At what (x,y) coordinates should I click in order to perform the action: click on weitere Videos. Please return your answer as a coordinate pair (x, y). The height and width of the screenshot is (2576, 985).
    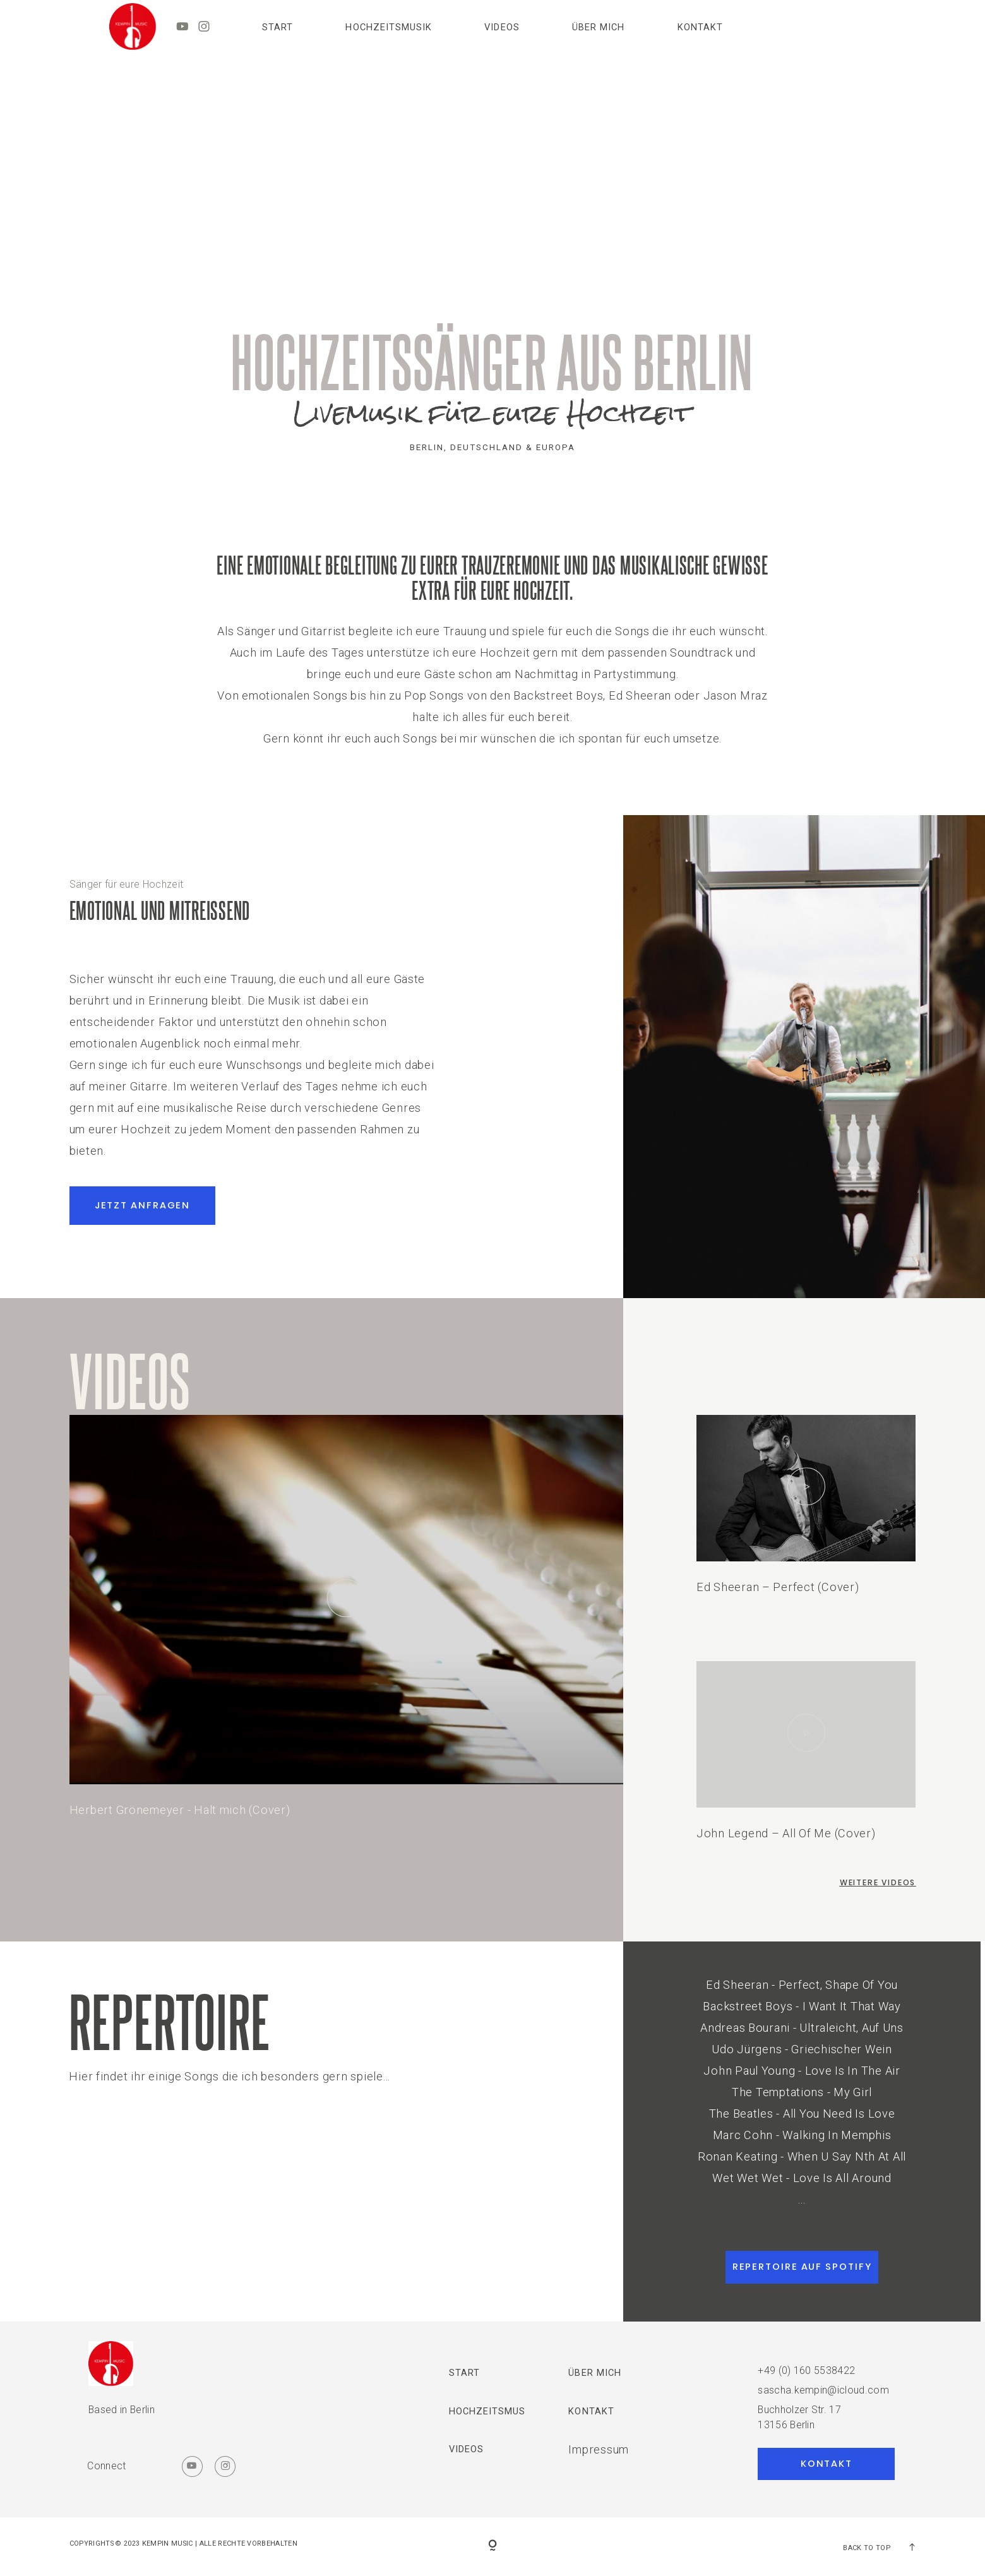
    Looking at the image, I should click on (878, 1882).